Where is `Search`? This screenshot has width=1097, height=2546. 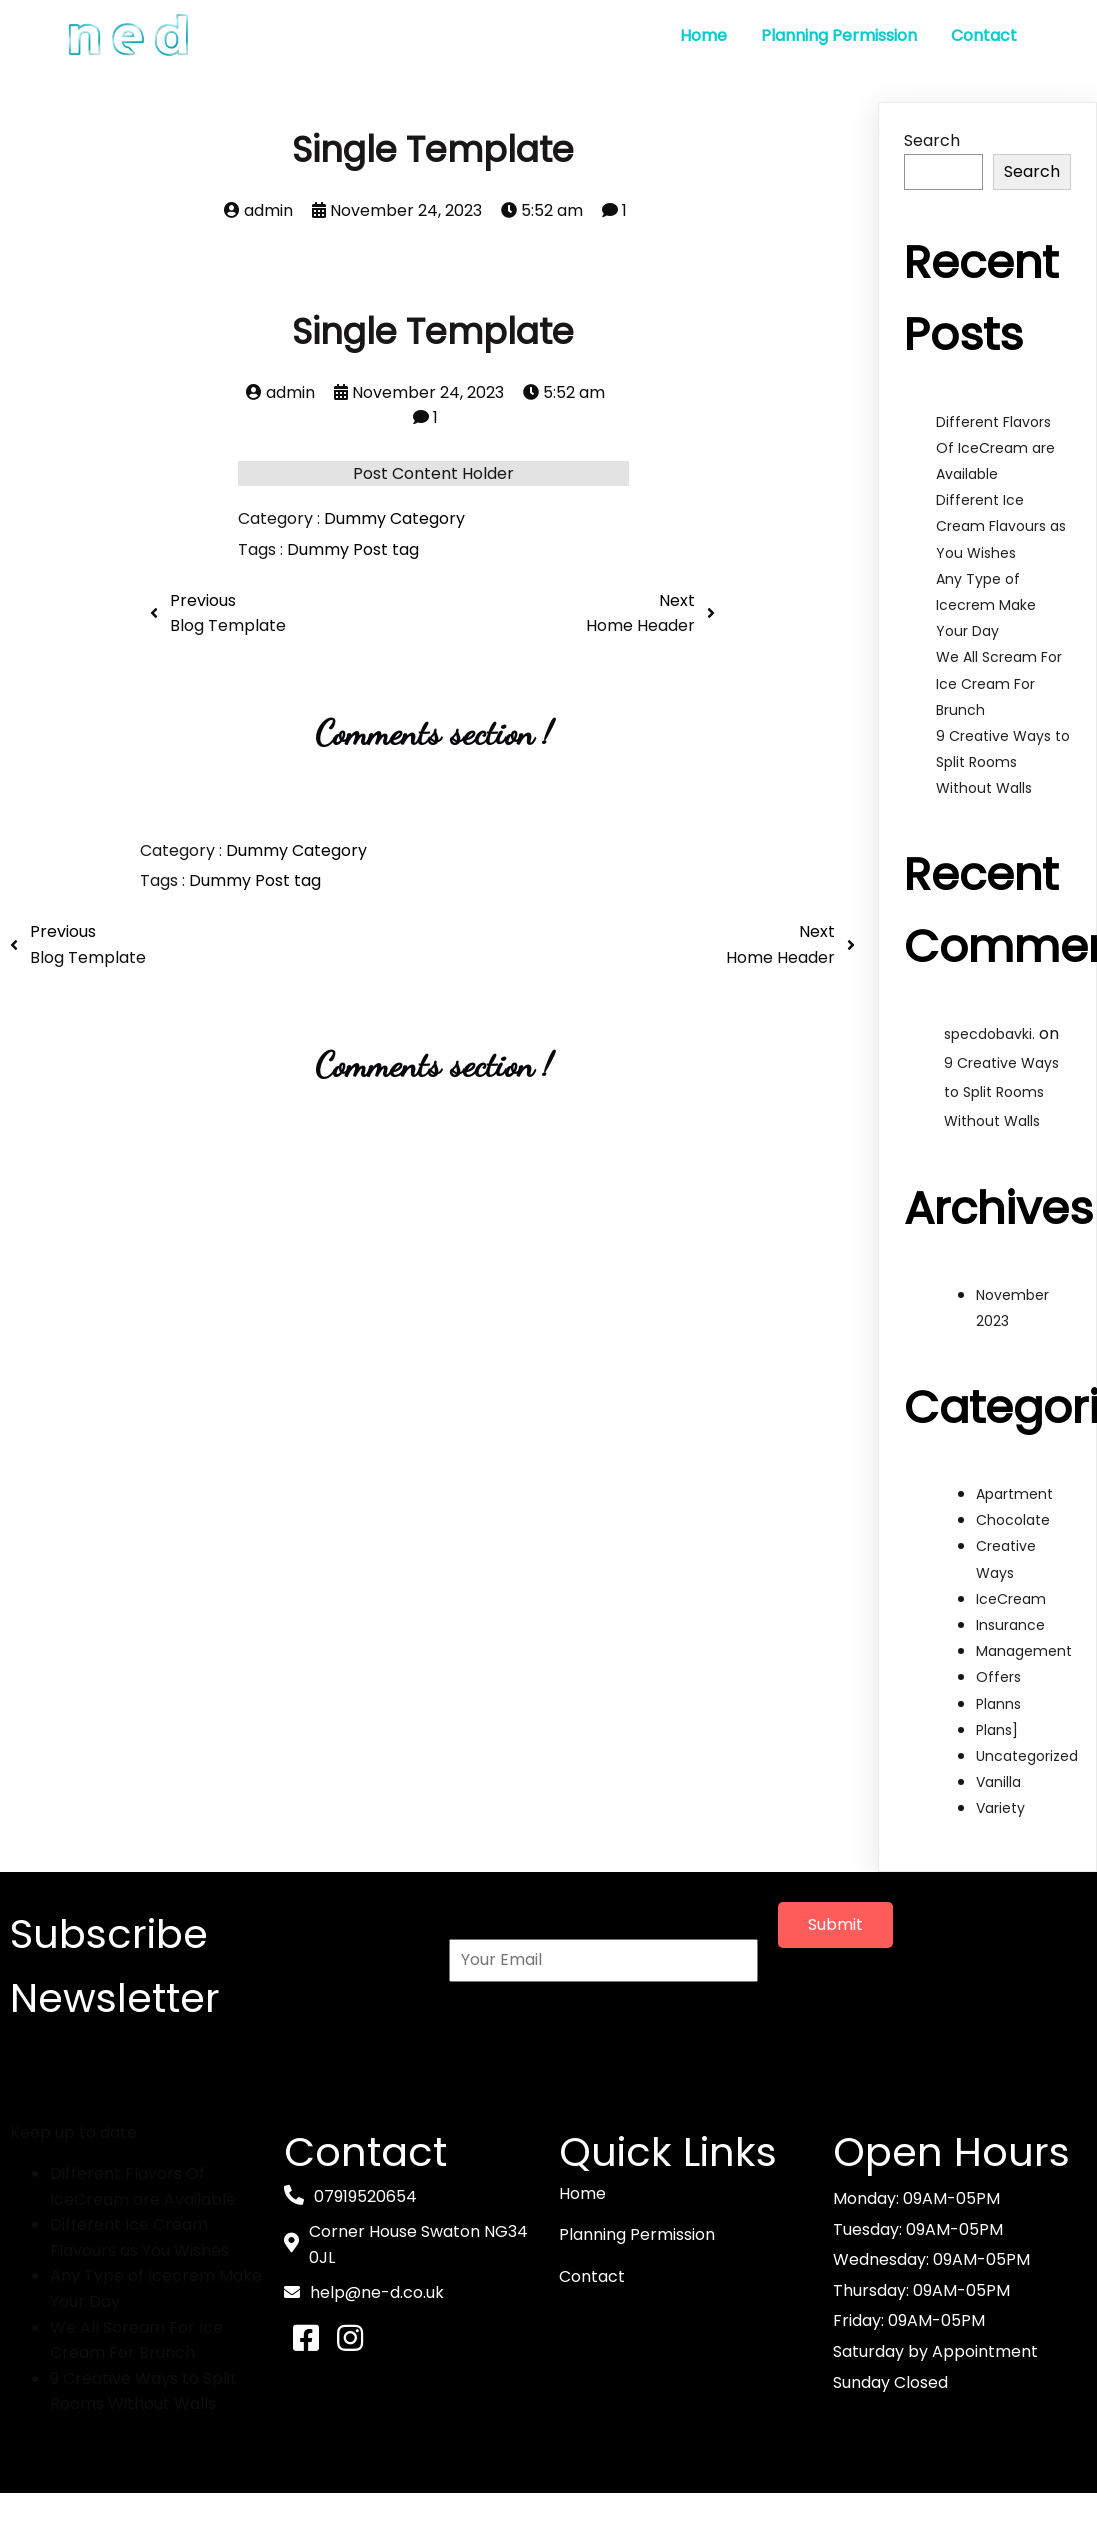
Search is located at coordinates (932, 139).